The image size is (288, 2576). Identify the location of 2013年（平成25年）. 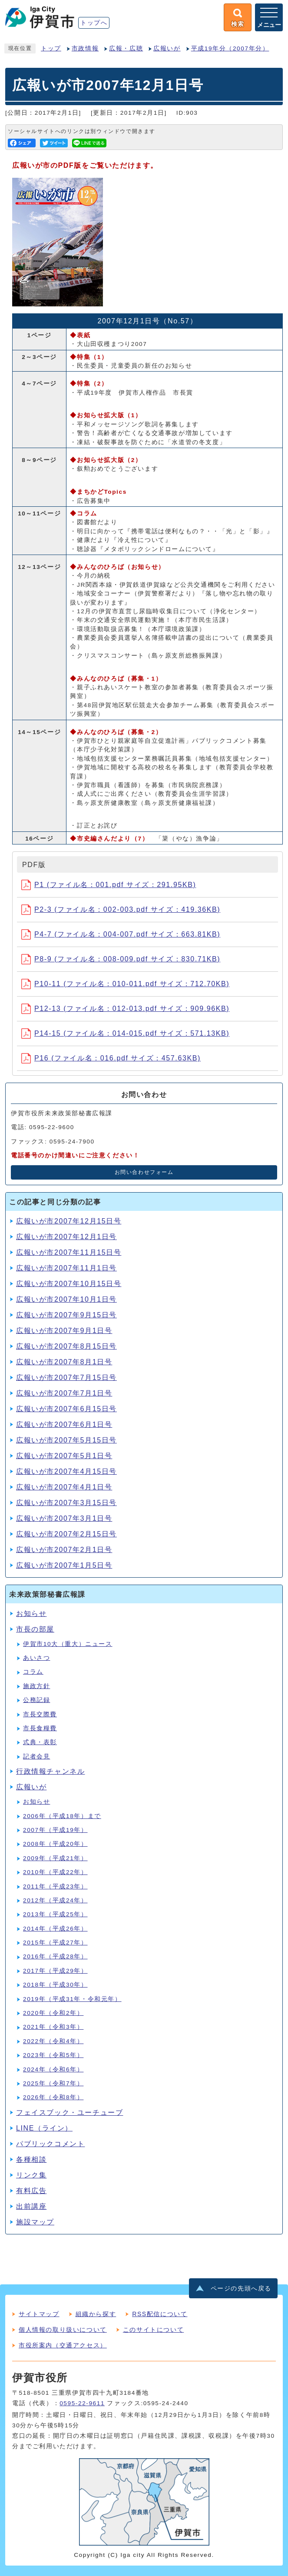
(55, 1914).